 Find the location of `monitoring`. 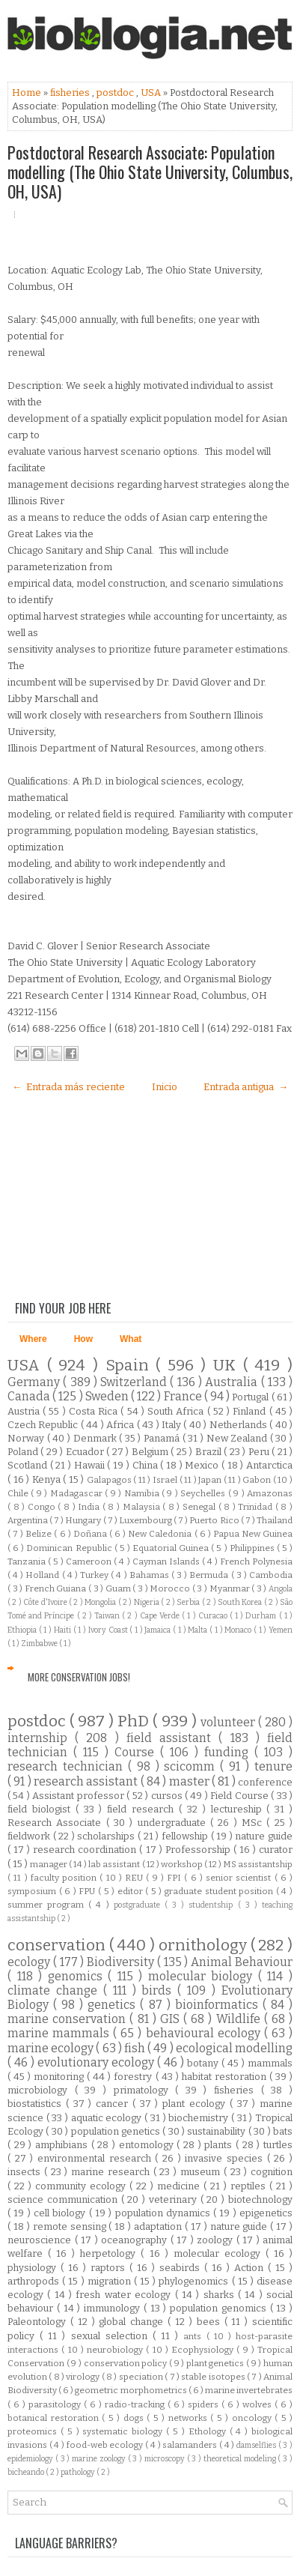

monitoring is located at coordinates (60, 2076).